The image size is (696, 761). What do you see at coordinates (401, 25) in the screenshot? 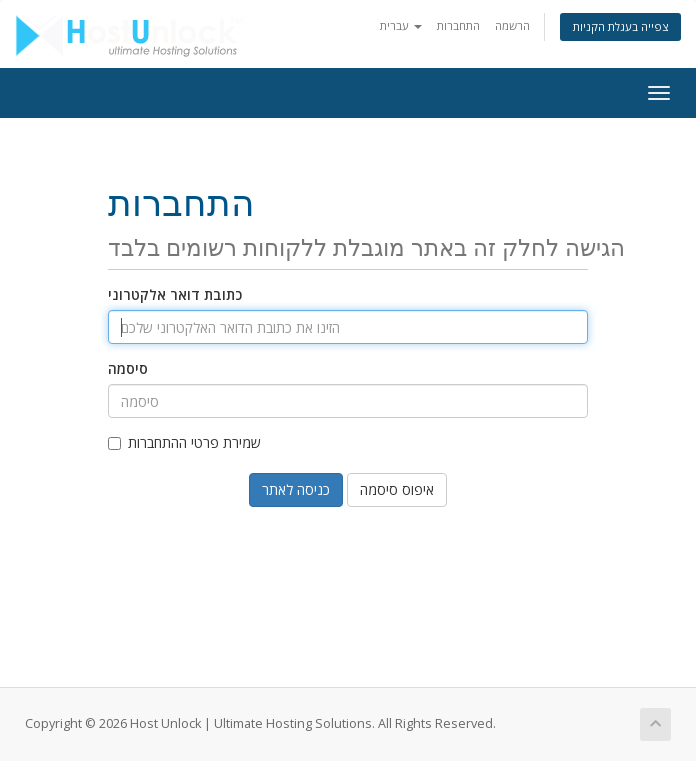
I see `עברית` at bounding box center [401, 25].